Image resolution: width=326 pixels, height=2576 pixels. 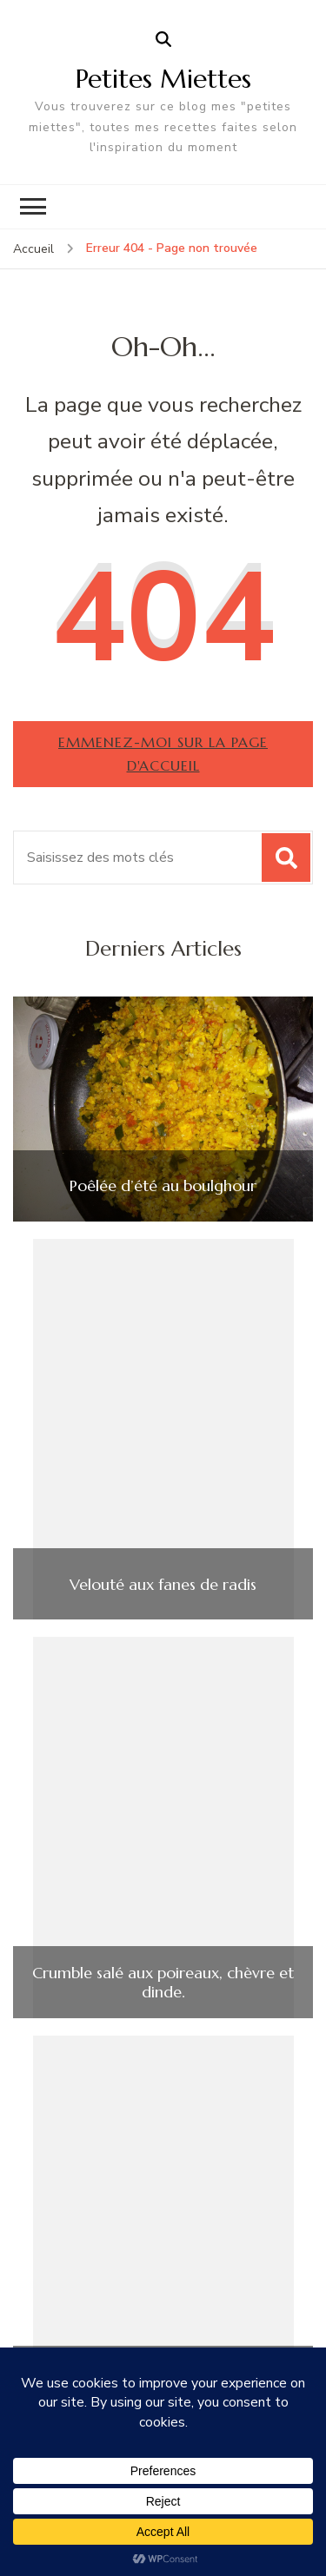 I want to click on [ouvrir le formulaire de recherche], so click(x=163, y=40).